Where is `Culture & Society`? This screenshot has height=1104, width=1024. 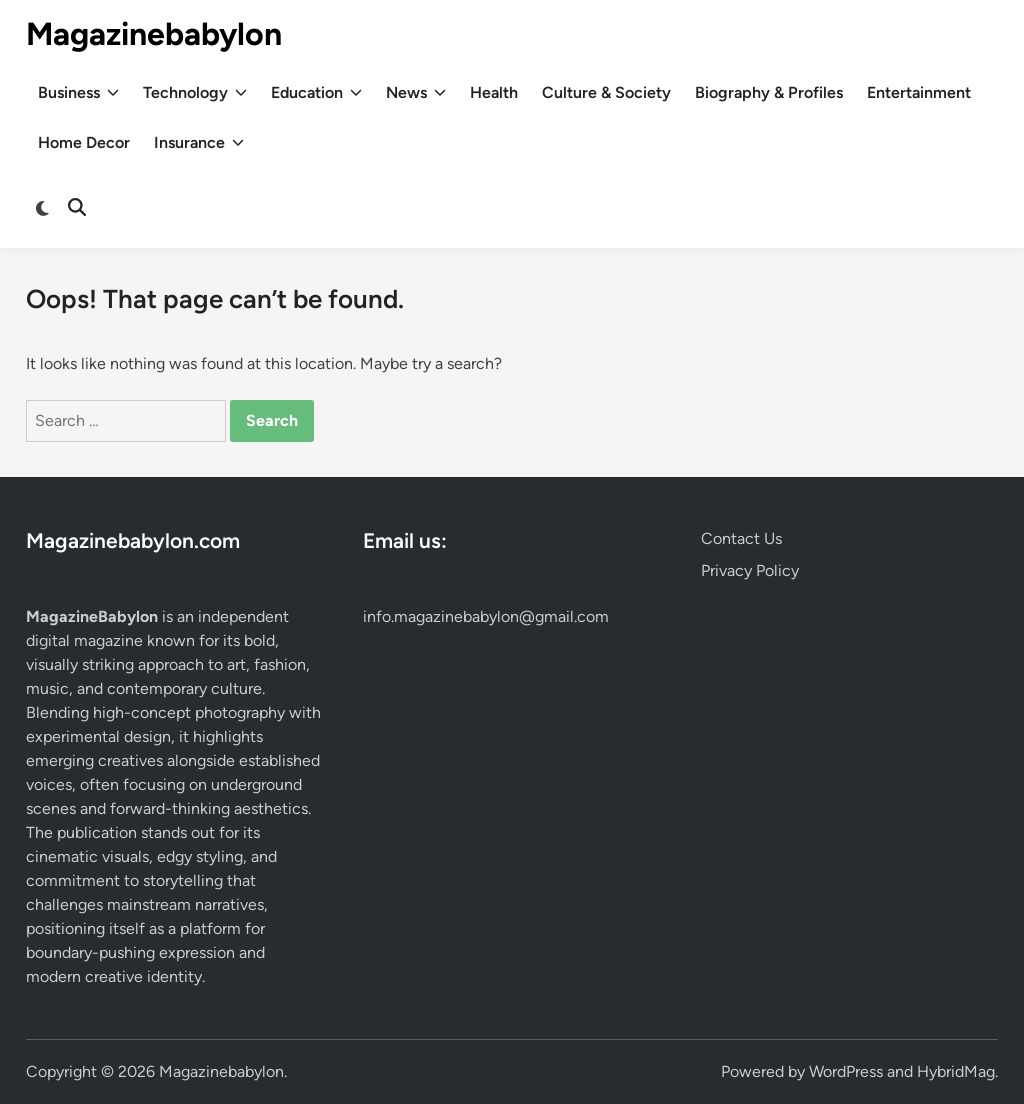
Culture & Society is located at coordinates (606, 92).